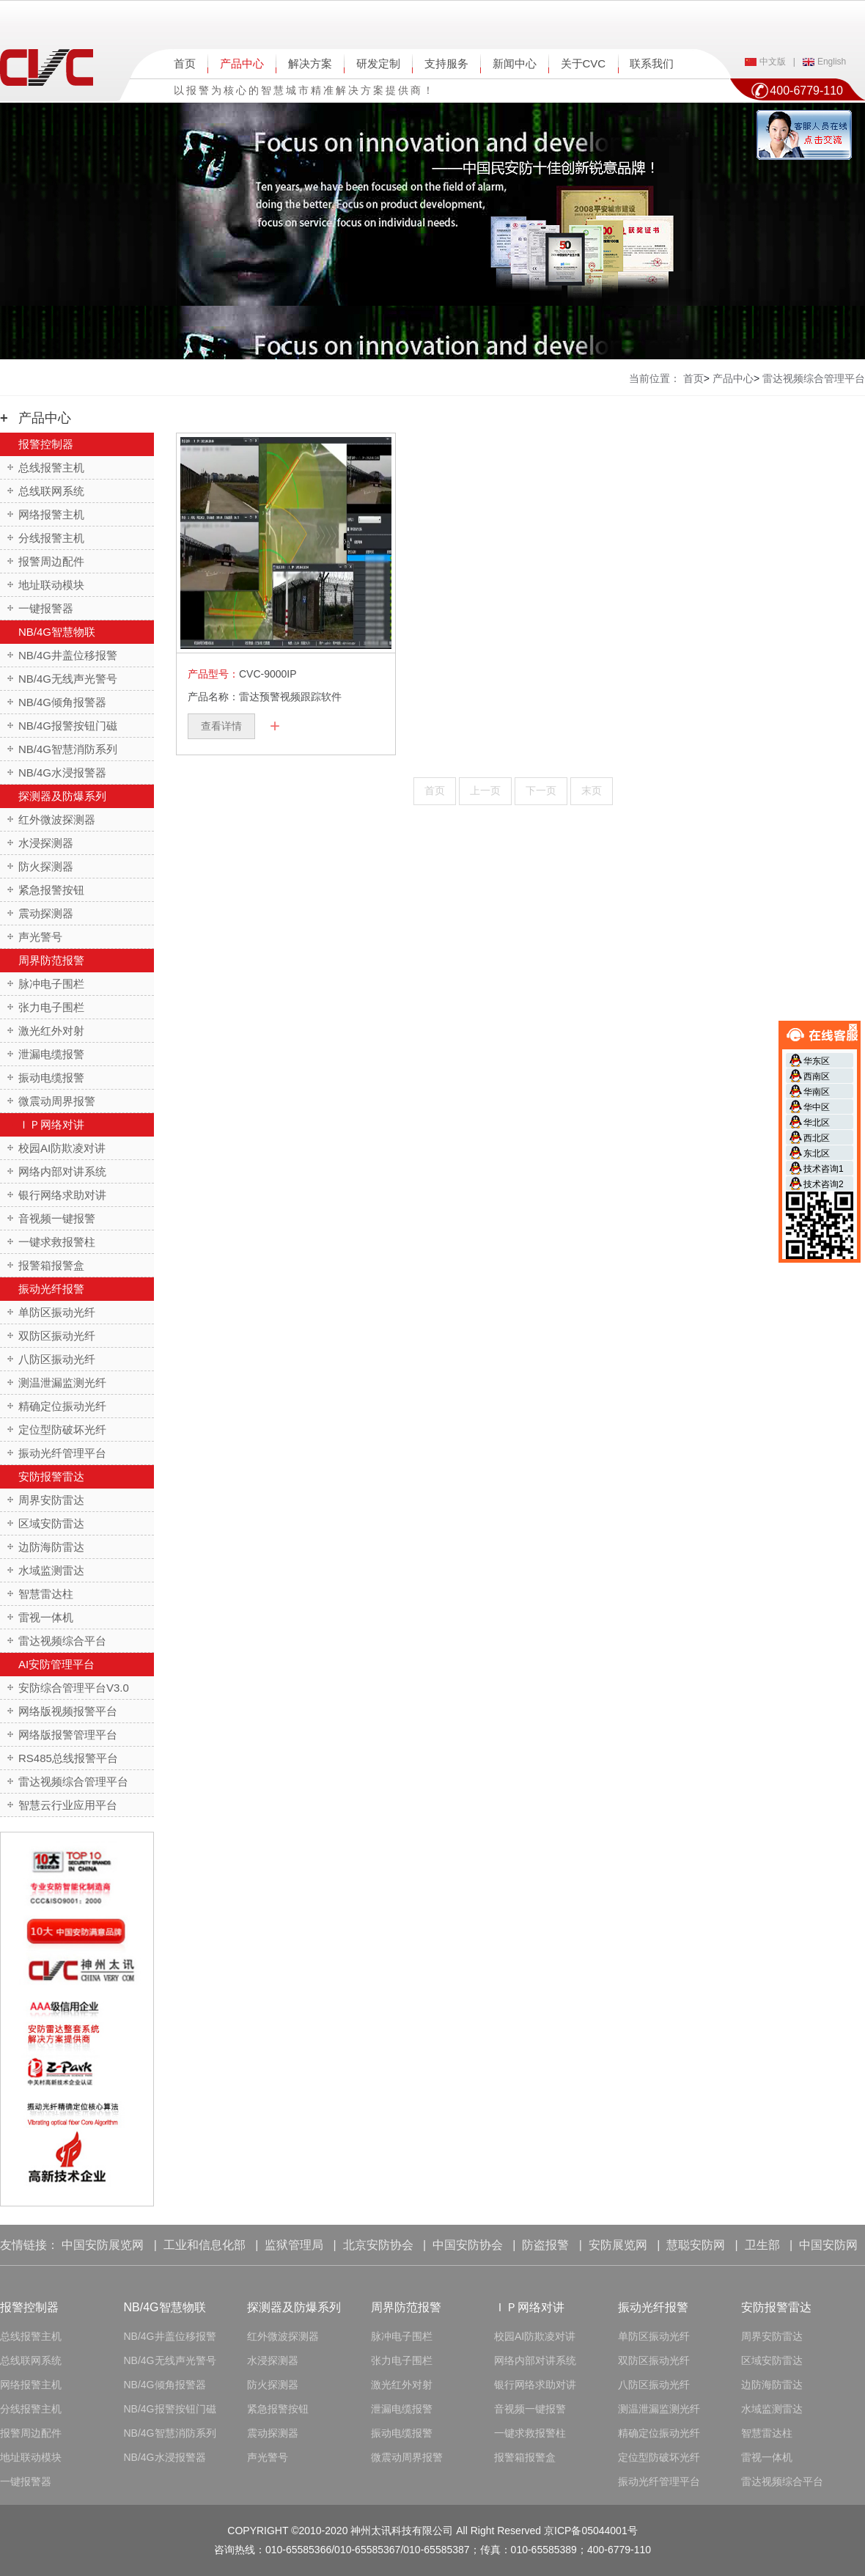  What do you see at coordinates (541, 790) in the screenshot?
I see `下一页` at bounding box center [541, 790].